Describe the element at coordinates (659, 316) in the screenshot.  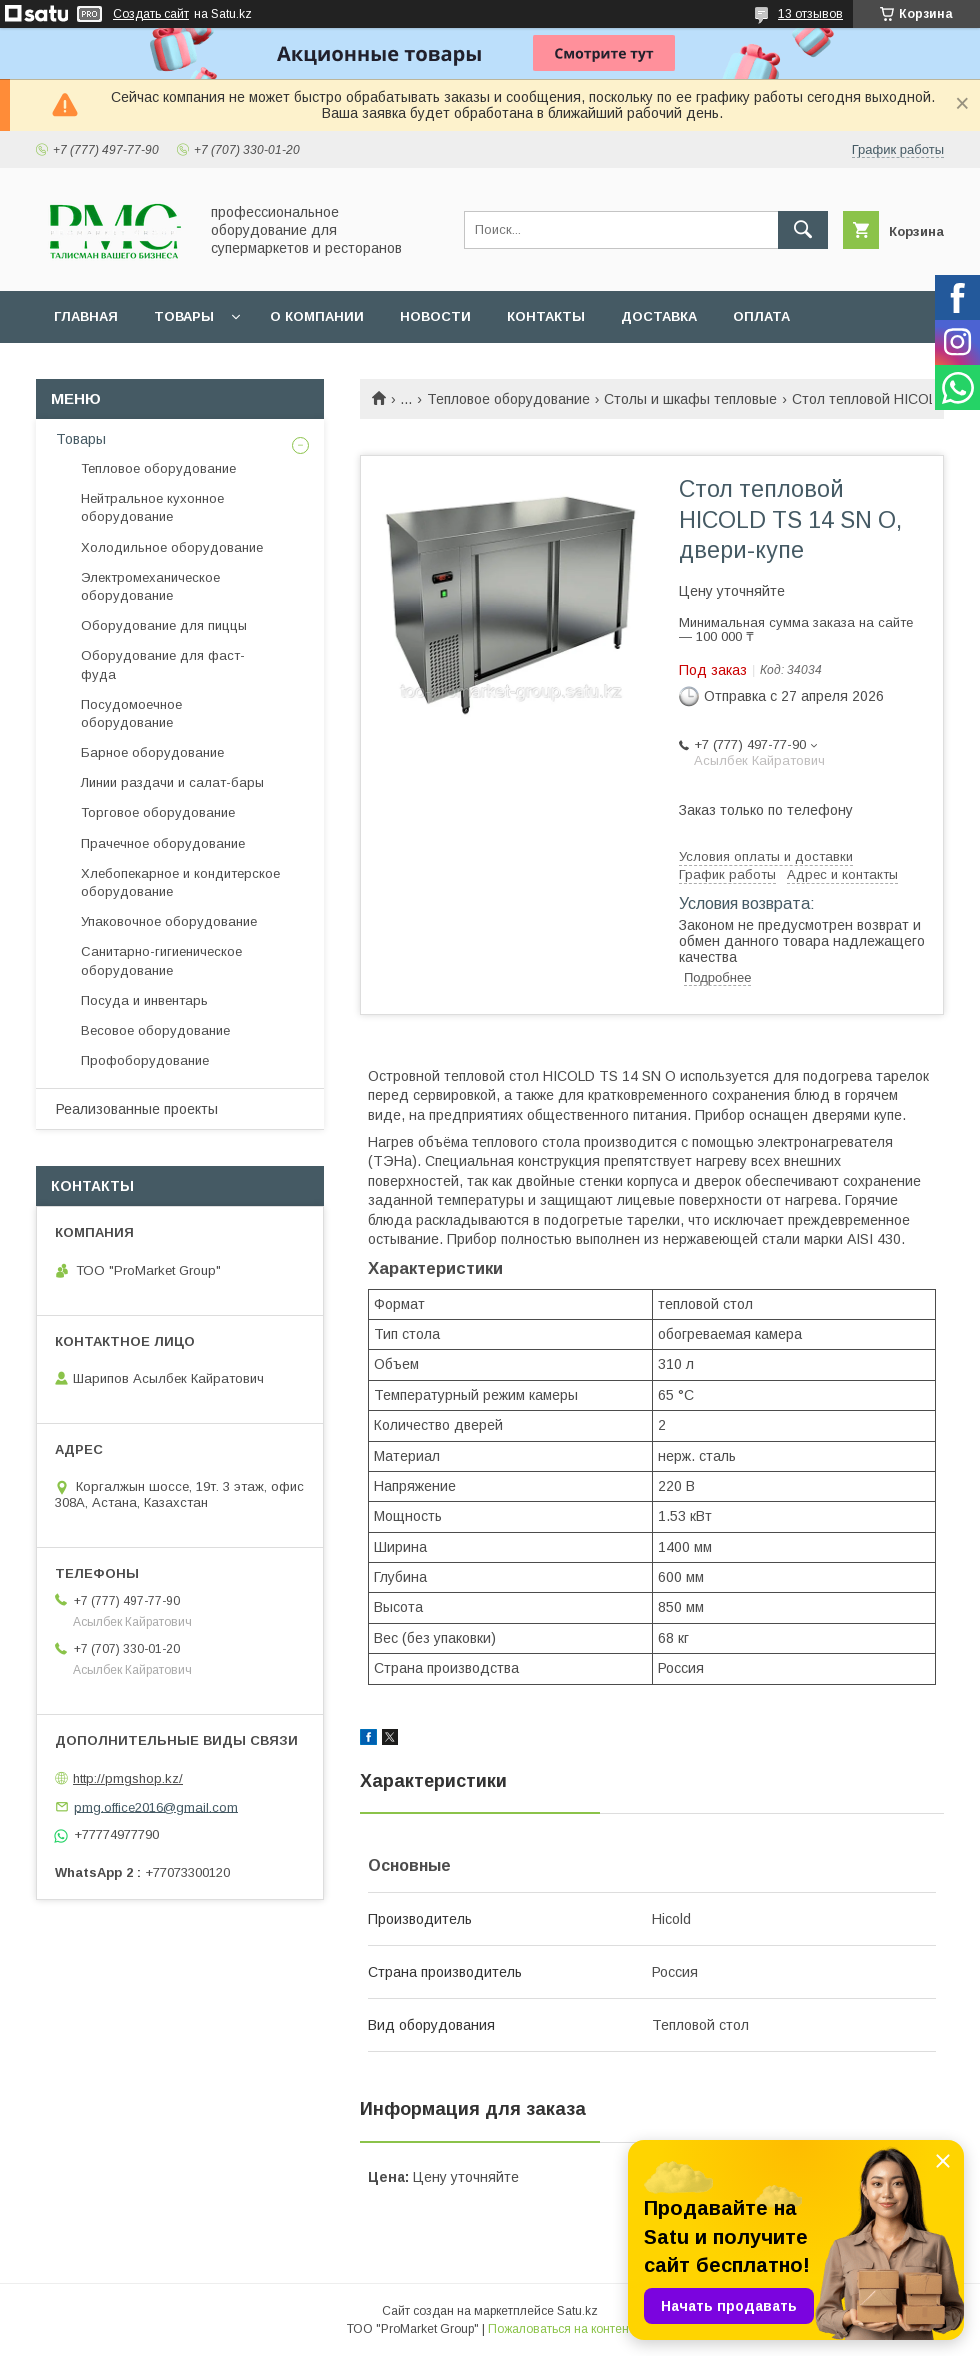
I see `Доставка` at that location.